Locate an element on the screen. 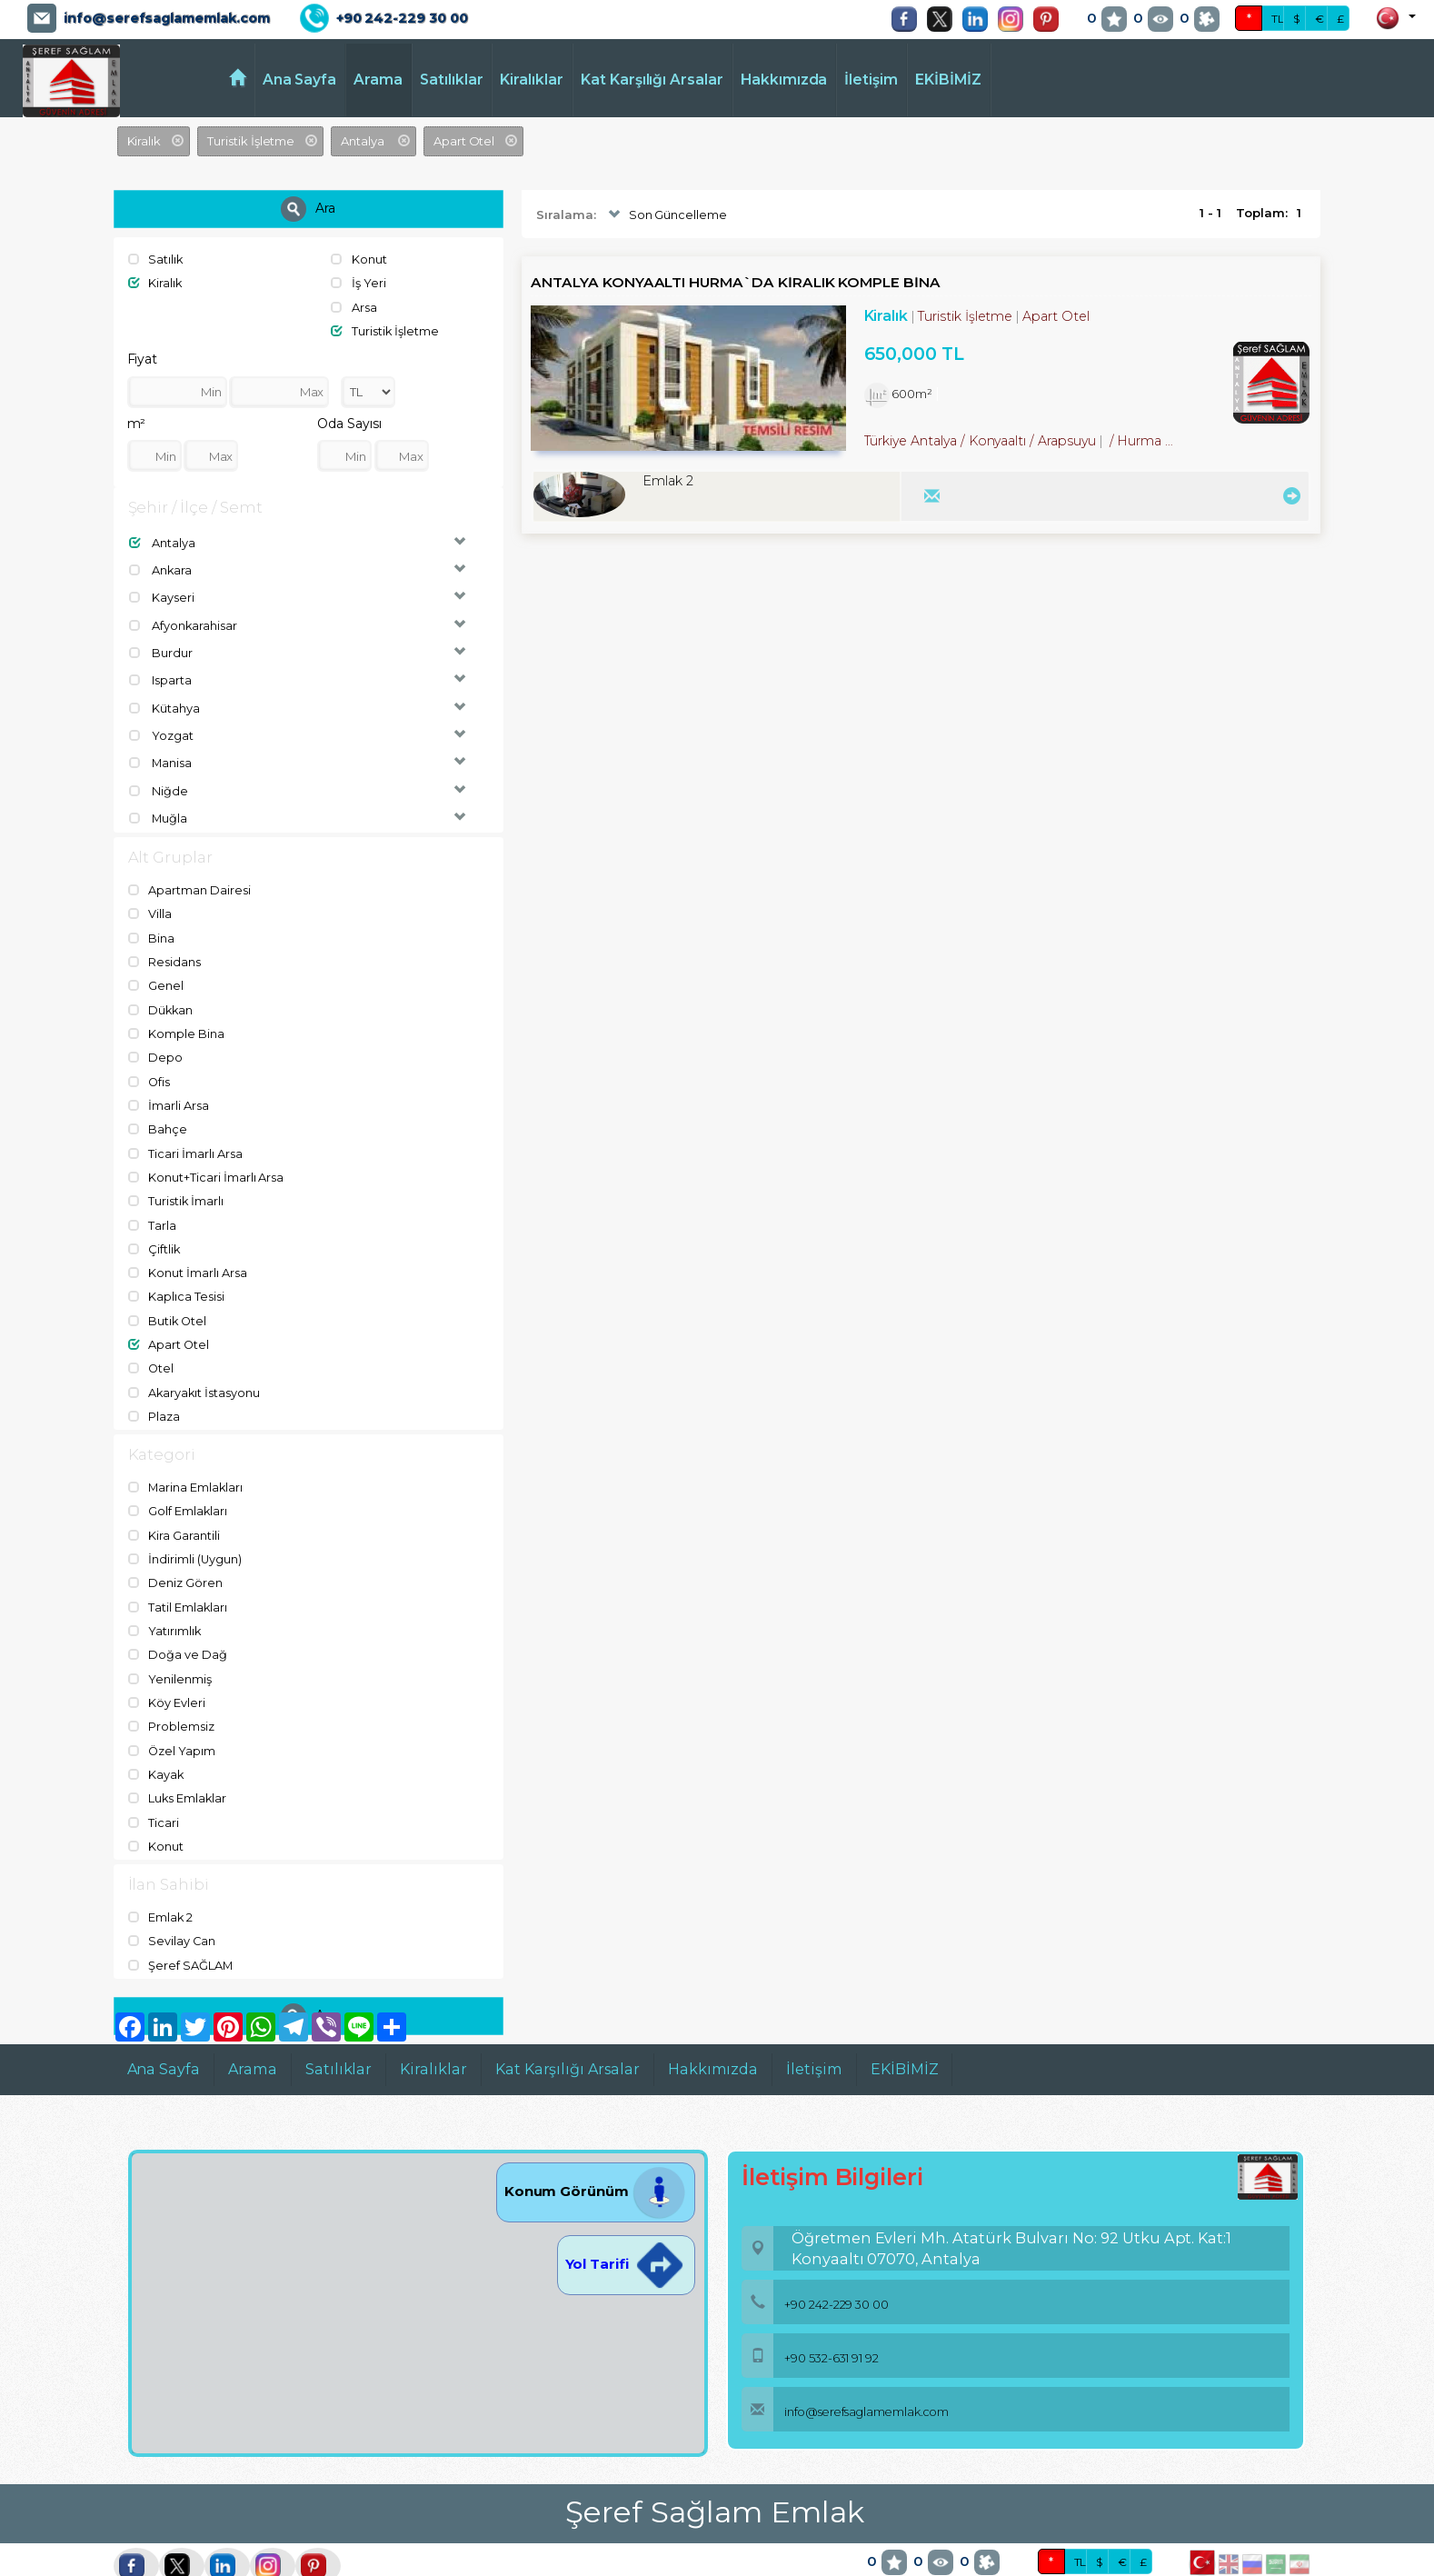  Residans is located at coordinates (165, 950).